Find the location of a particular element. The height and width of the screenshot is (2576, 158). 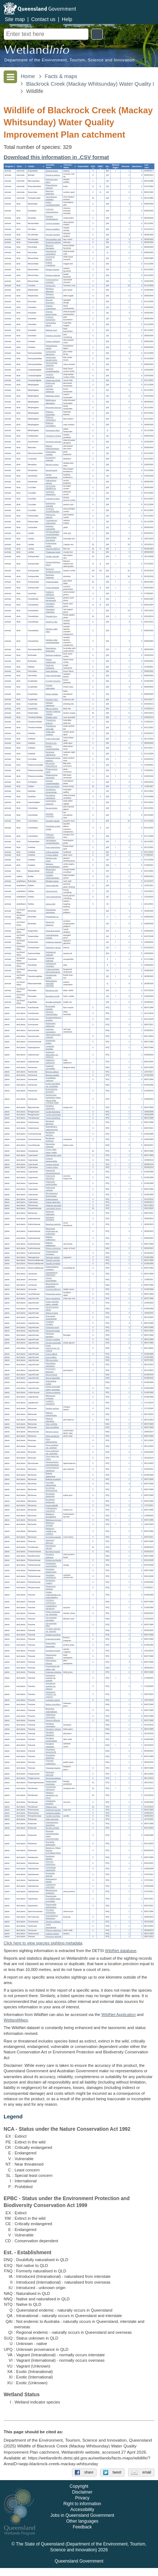

Cynodon dactylon var. dactylon is located at coordinates (53, 1630).